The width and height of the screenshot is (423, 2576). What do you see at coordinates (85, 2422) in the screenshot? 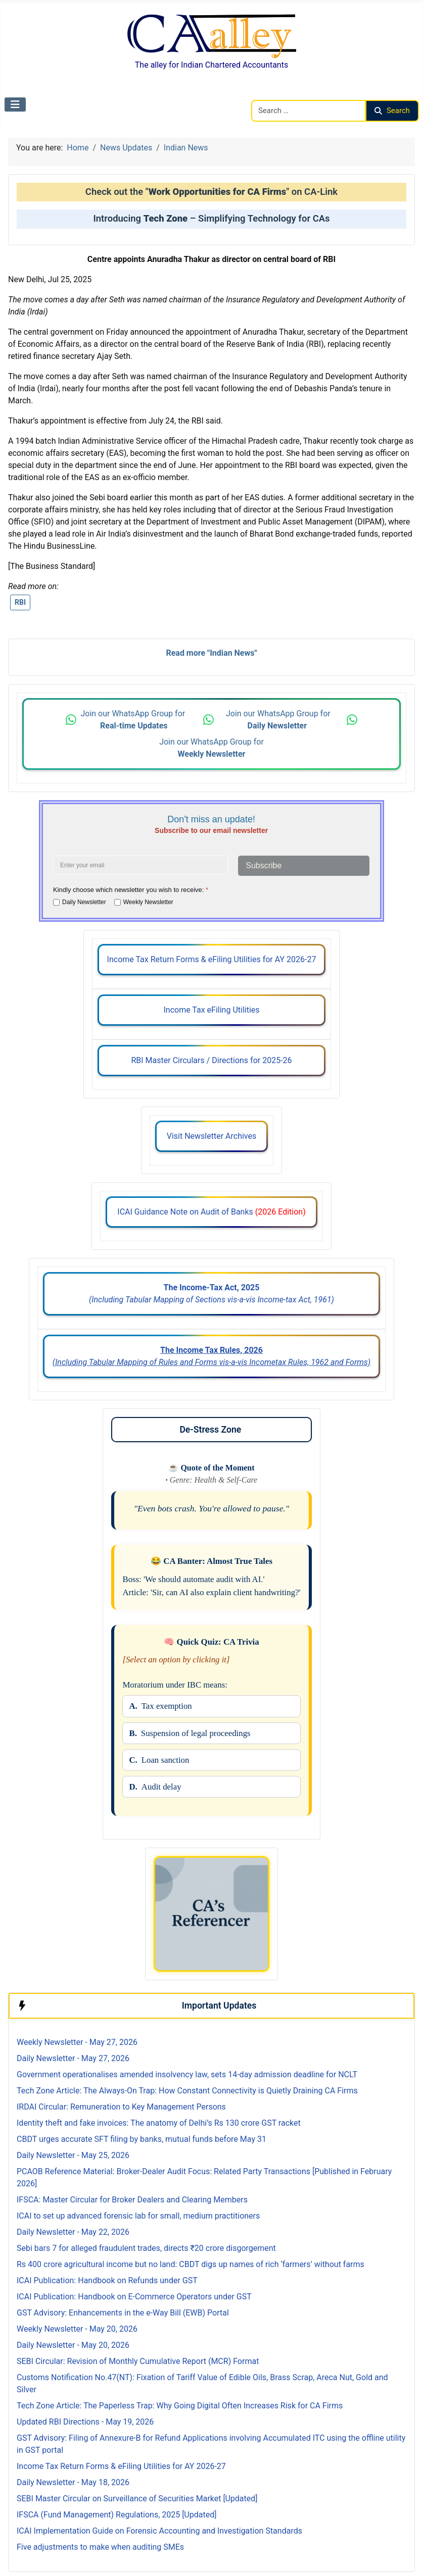
I see `Updated RBI Directions - May 19, 2026` at bounding box center [85, 2422].